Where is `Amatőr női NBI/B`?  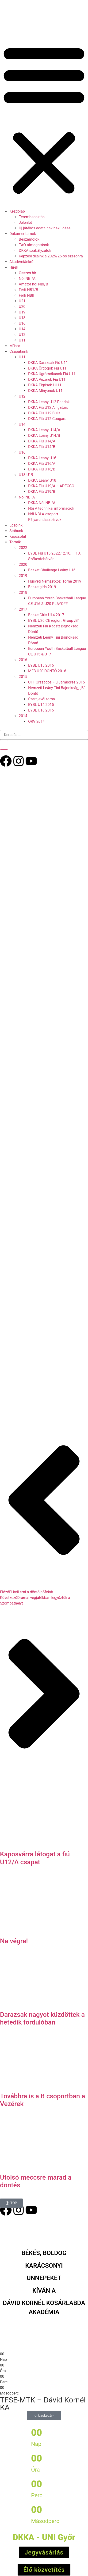
Amatőr női NBI/B is located at coordinates (33, 284).